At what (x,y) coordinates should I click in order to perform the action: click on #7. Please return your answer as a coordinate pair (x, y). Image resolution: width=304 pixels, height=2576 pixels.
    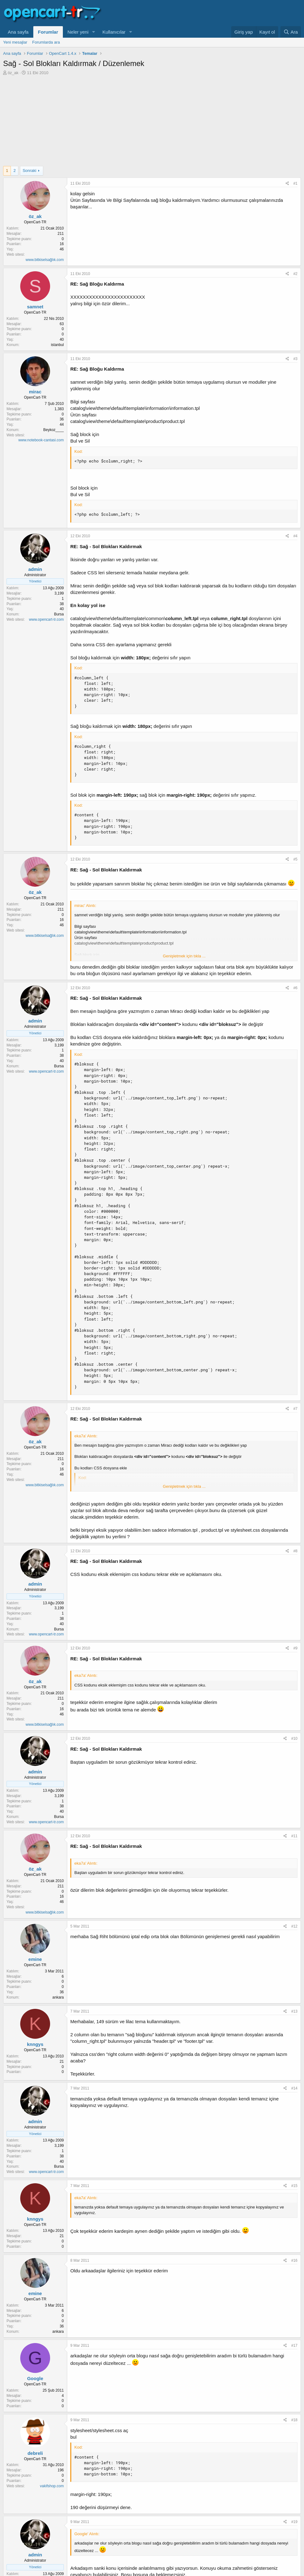
    Looking at the image, I should click on (295, 1409).